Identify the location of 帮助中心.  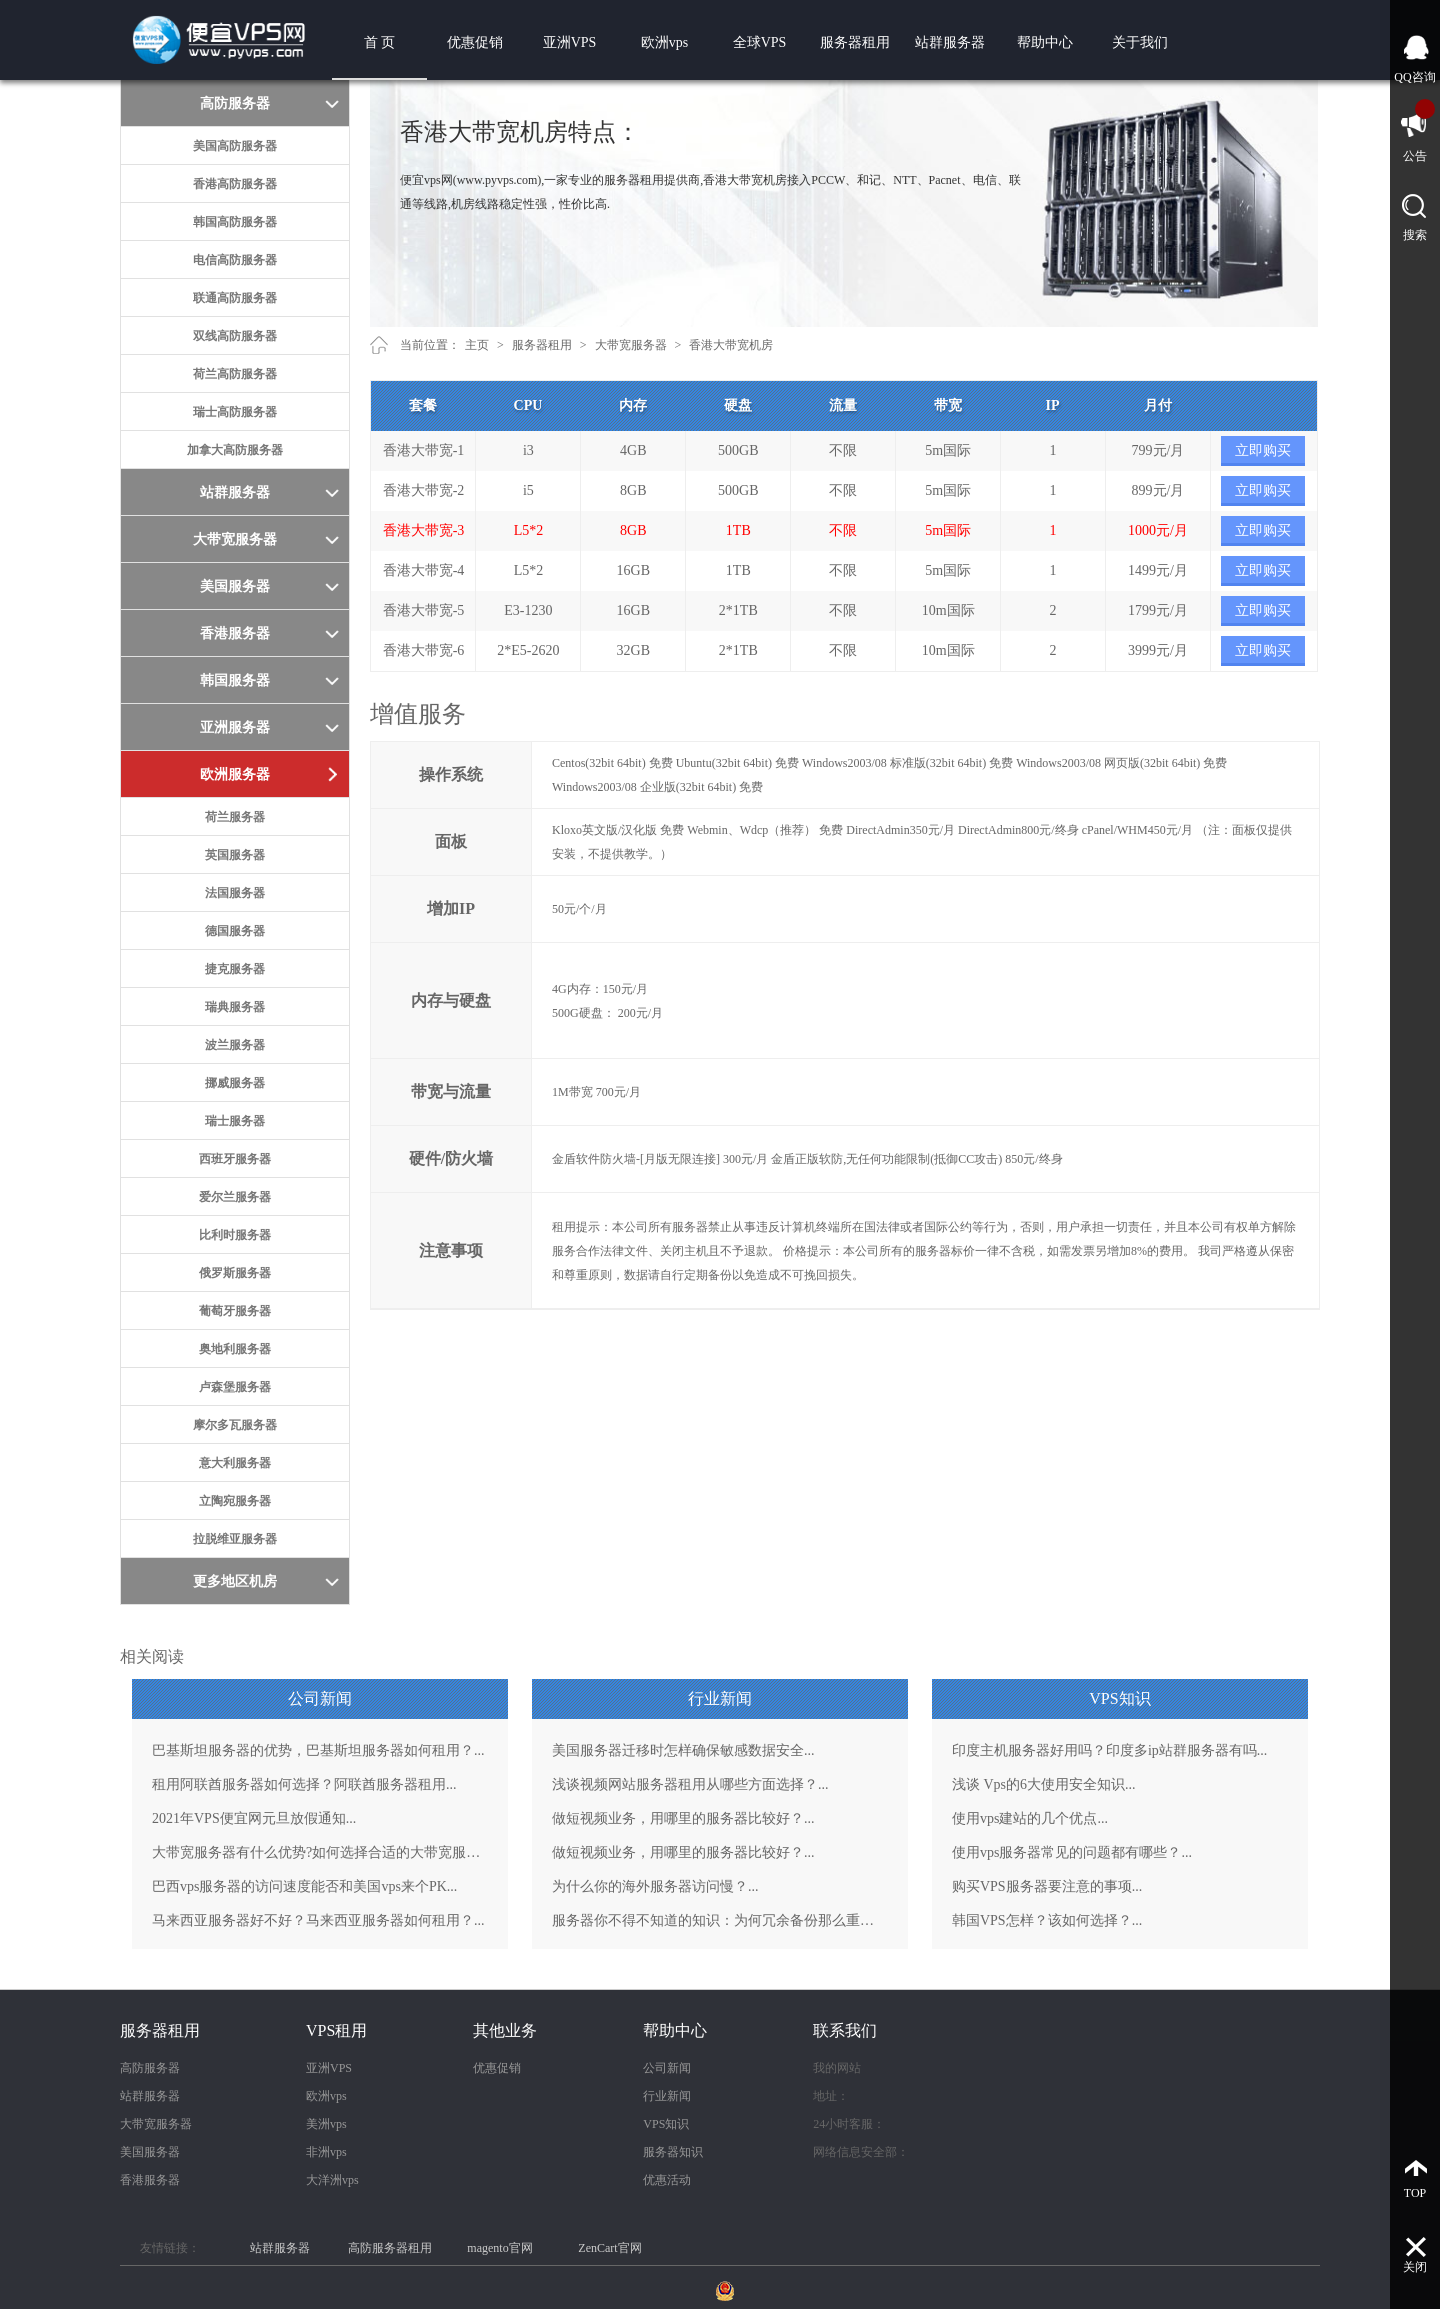
(1045, 42).